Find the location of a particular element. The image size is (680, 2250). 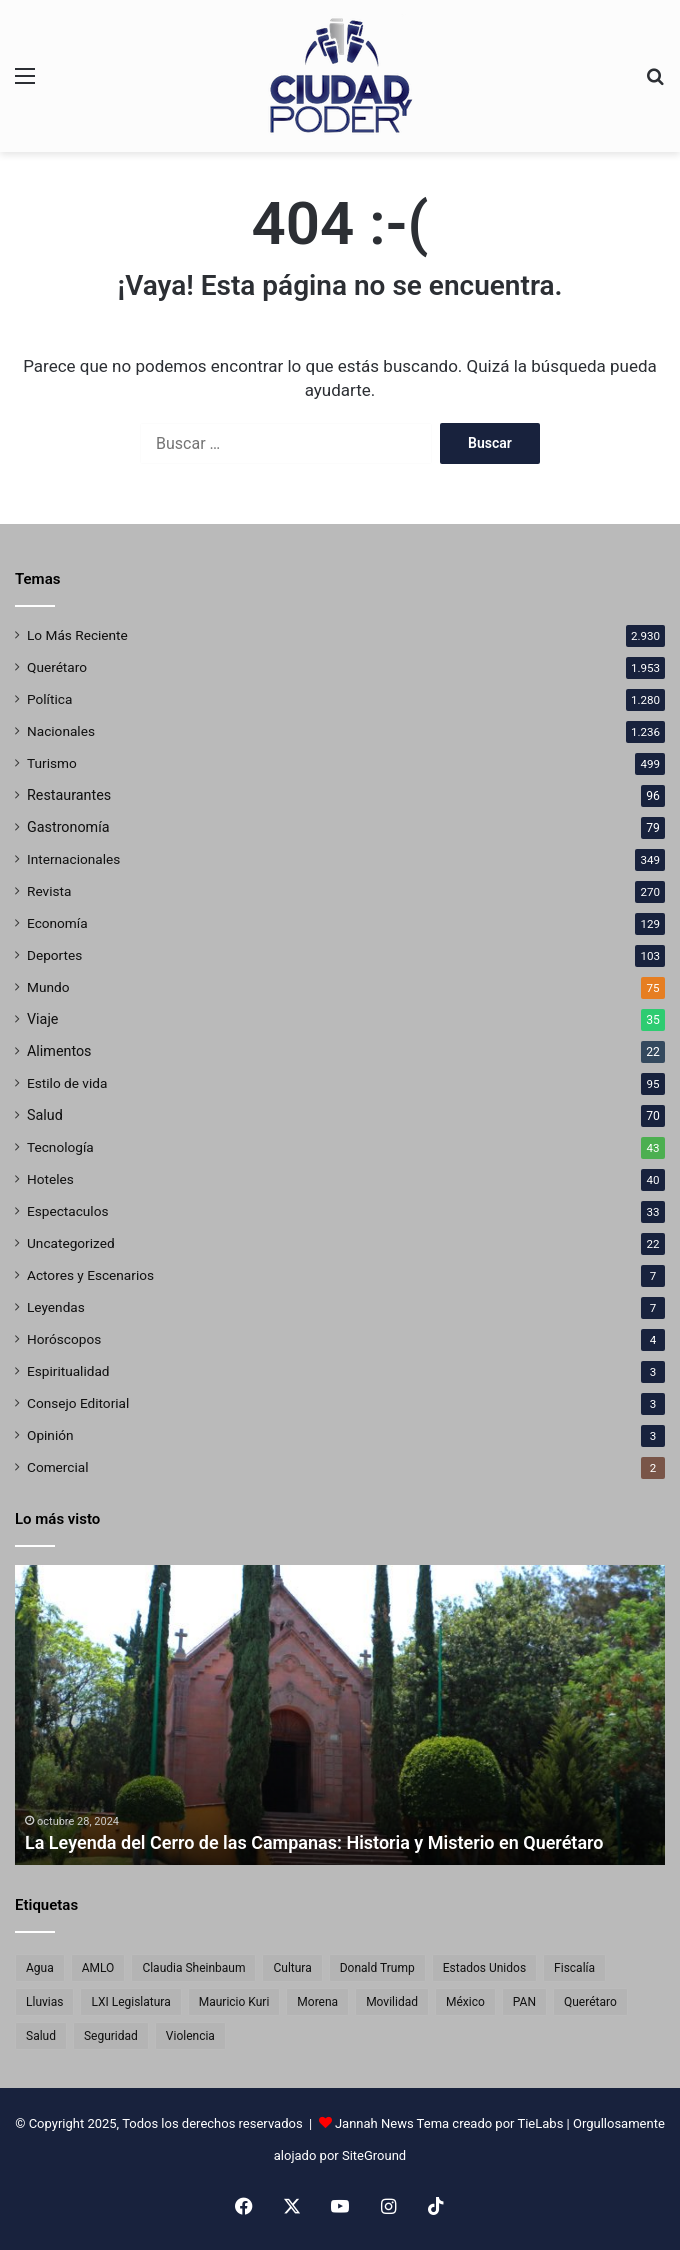

Consejo Editorial is located at coordinates (78, 1403).